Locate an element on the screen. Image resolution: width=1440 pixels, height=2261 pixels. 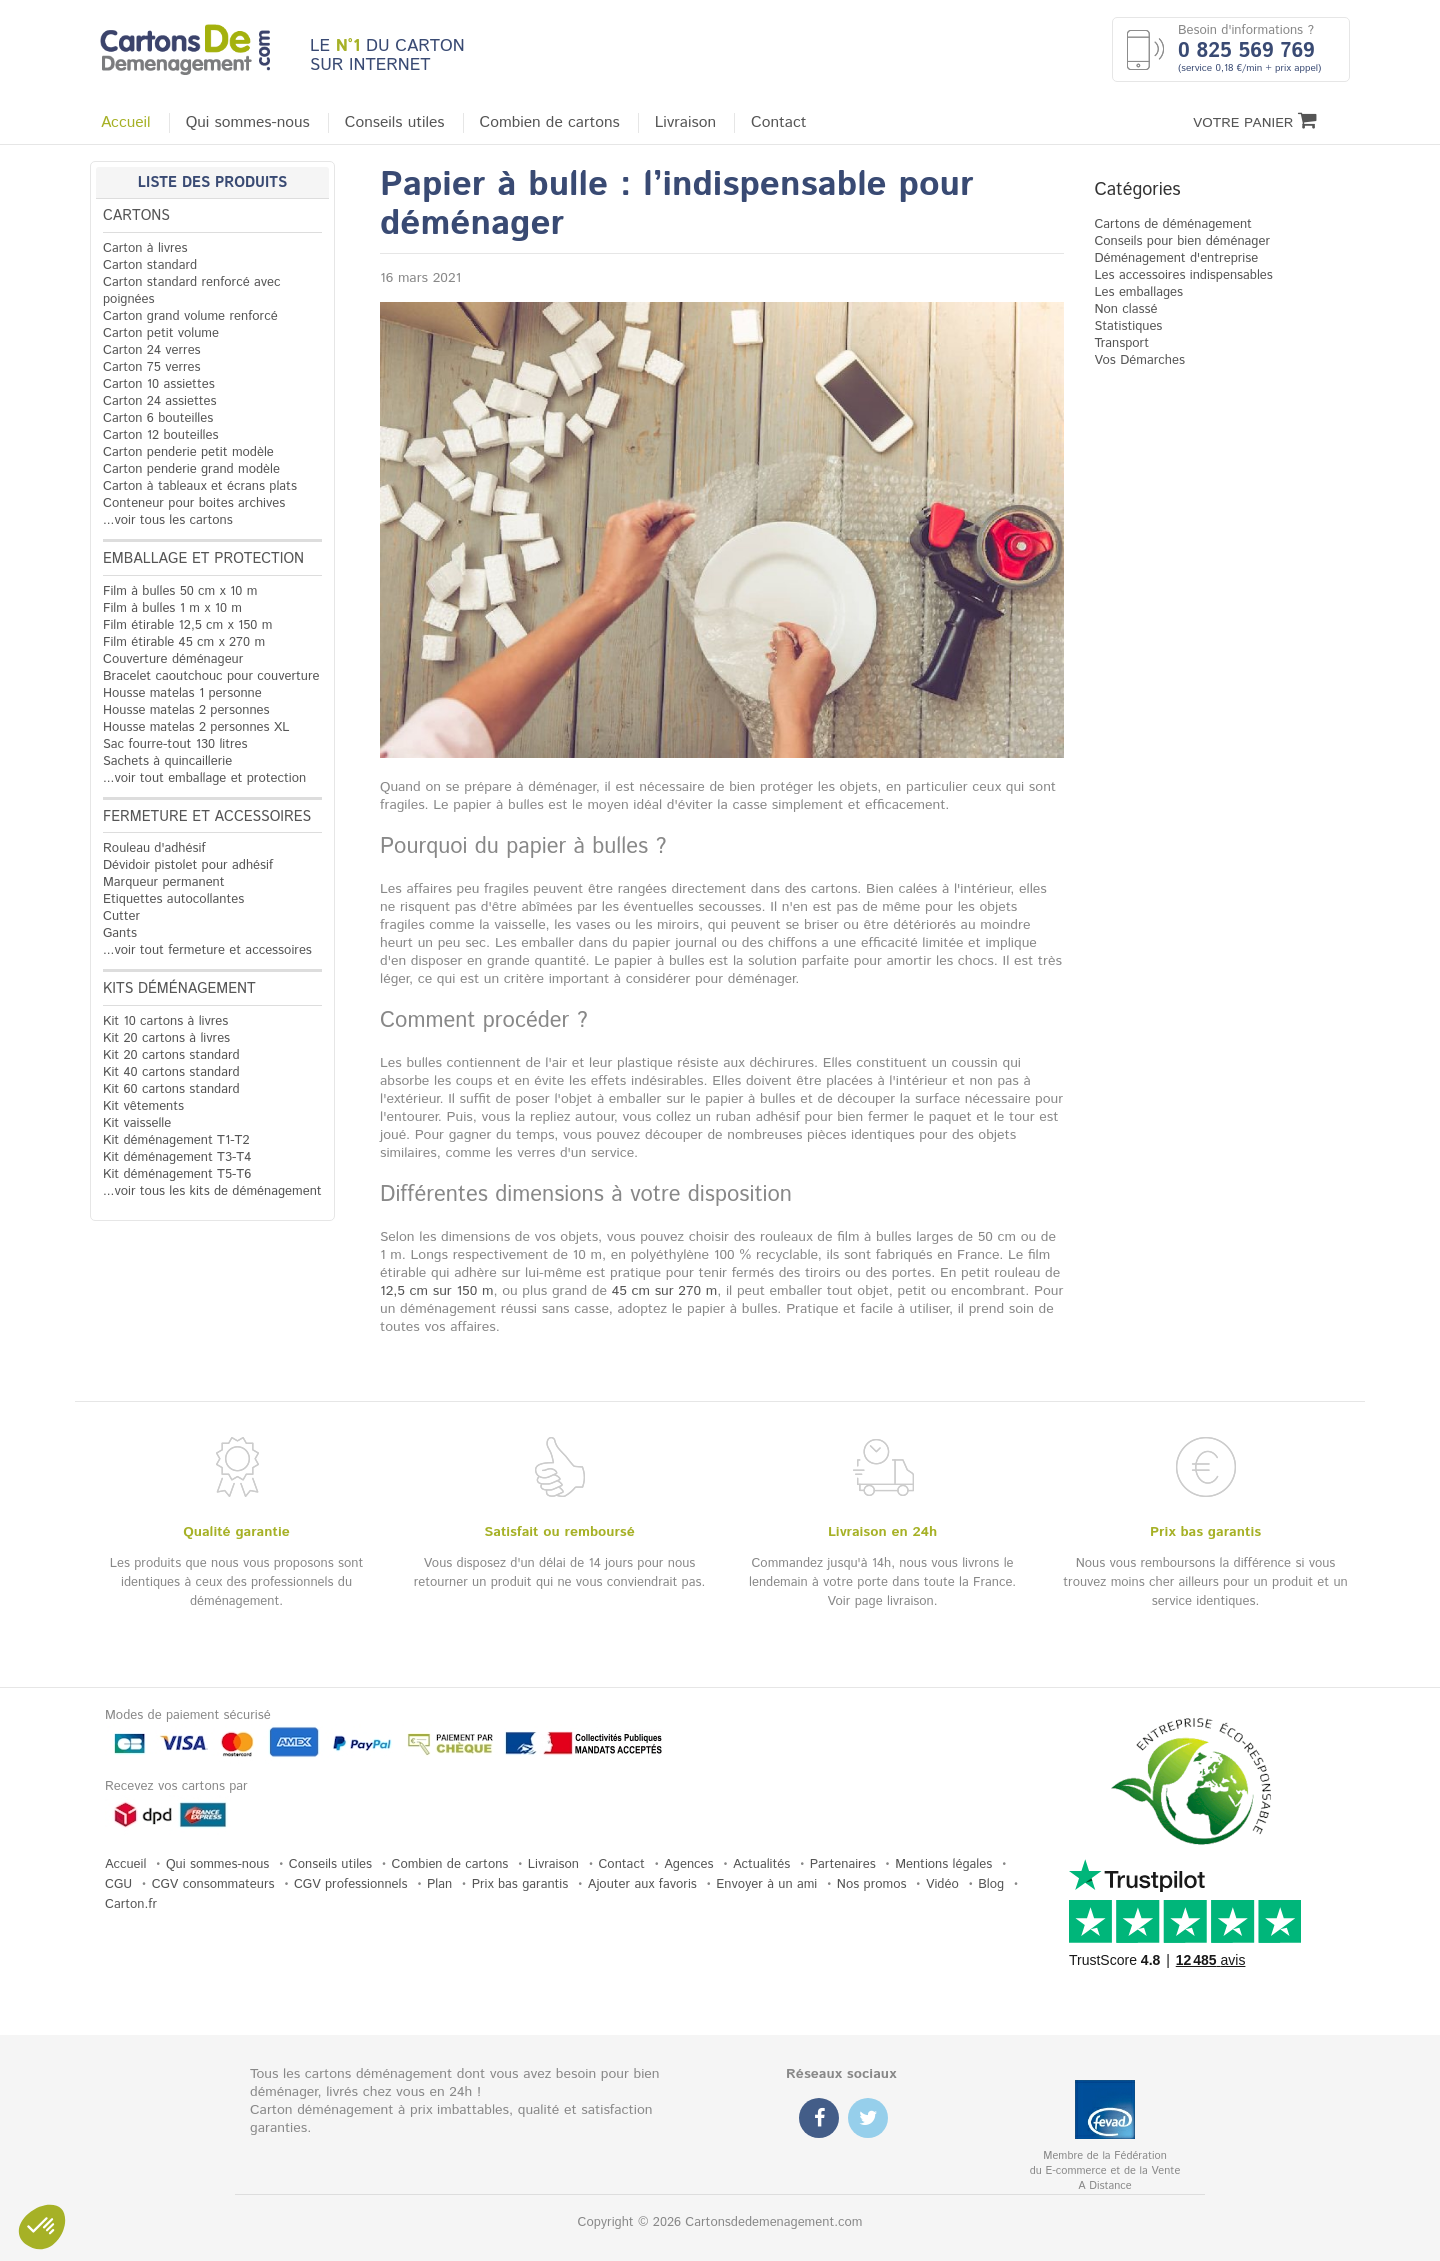
...voir tout emballage et protection is located at coordinates (204, 778).